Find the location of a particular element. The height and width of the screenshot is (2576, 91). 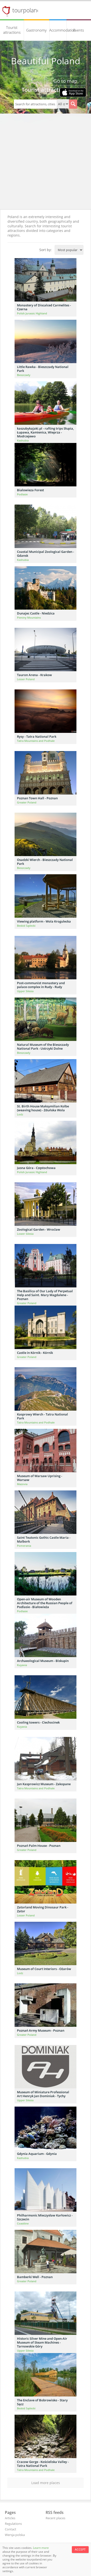

The Basilica of Our Lady of Perpetual Help and Saint. Mary Magdalene - Poznan is located at coordinates (45, 1295).